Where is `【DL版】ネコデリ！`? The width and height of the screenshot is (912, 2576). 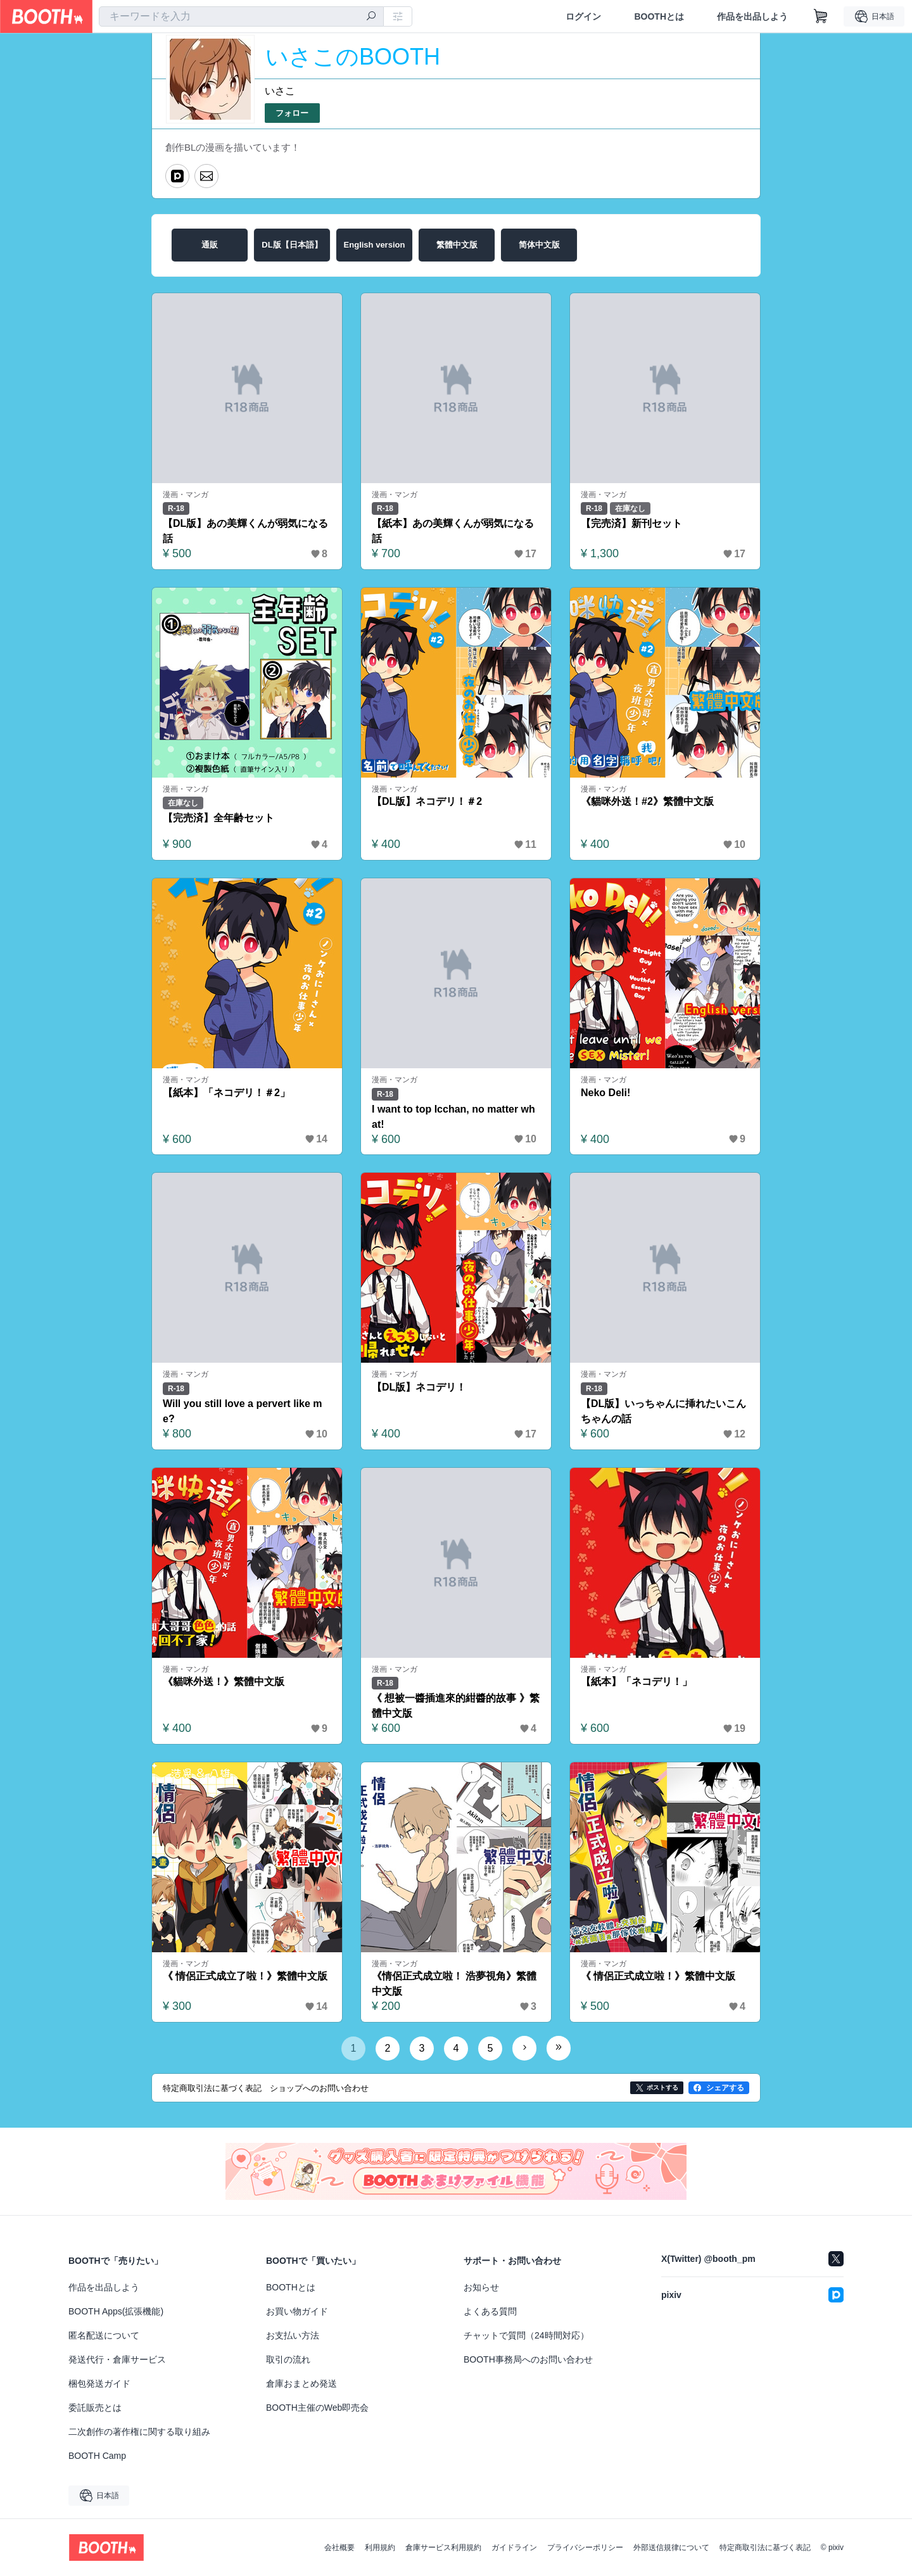 【DL版】ネコデリ！ is located at coordinates (419, 1387).